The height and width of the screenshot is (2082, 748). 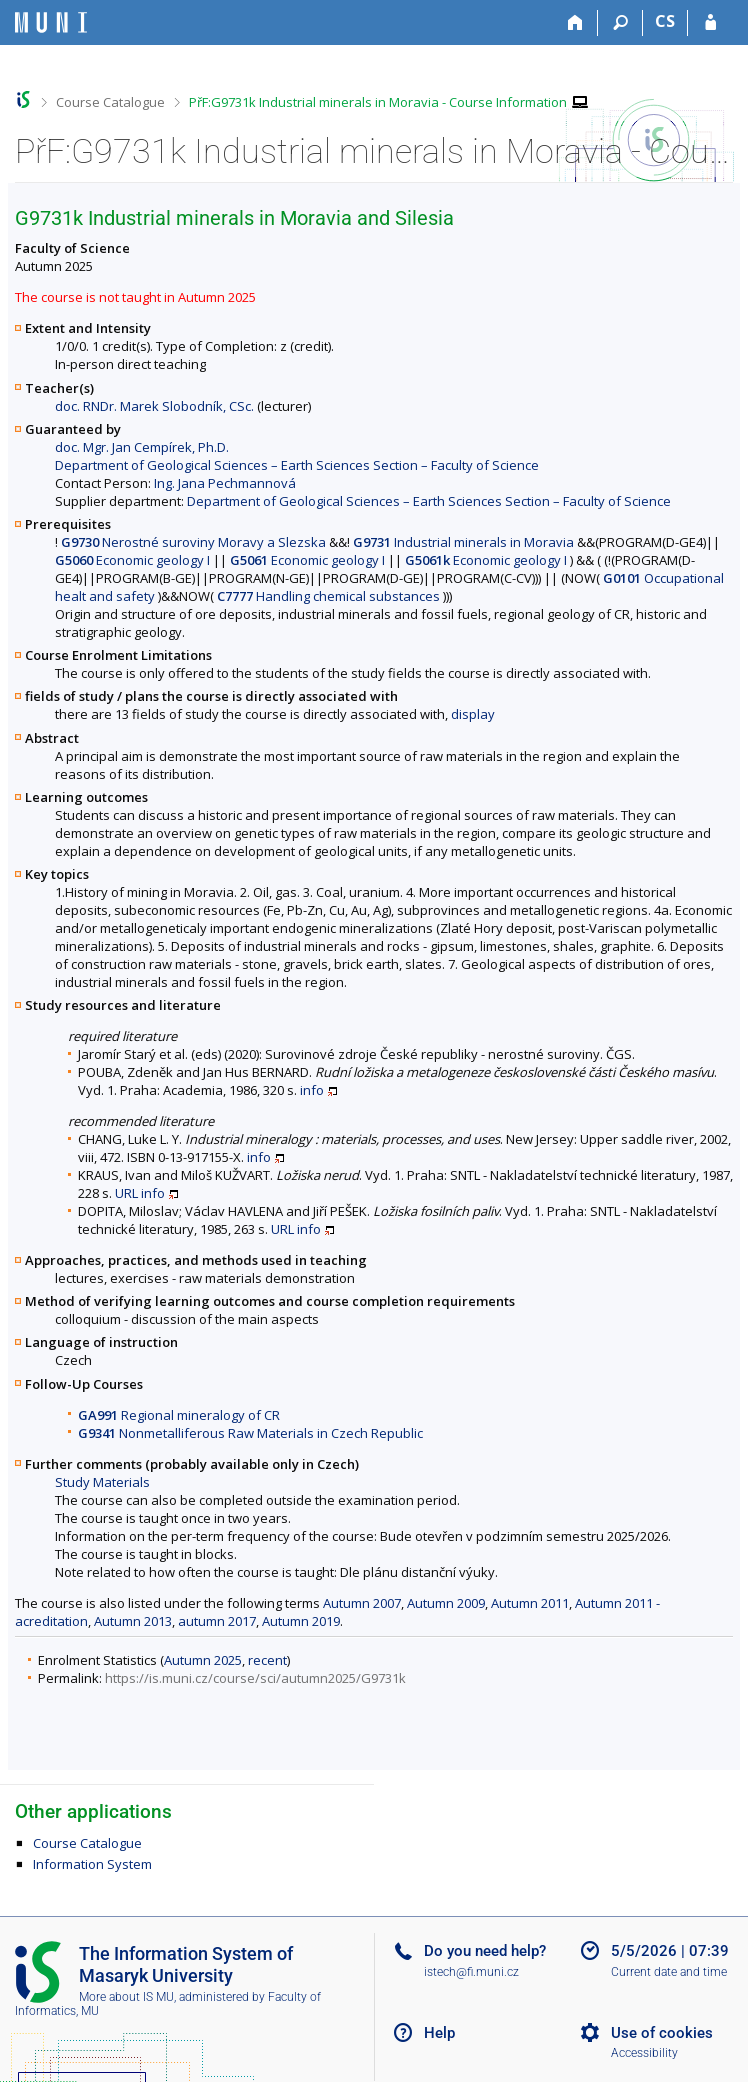 What do you see at coordinates (446, 1603) in the screenshot?
I see `Autumn 2009` at bounding box center [446, 1603].